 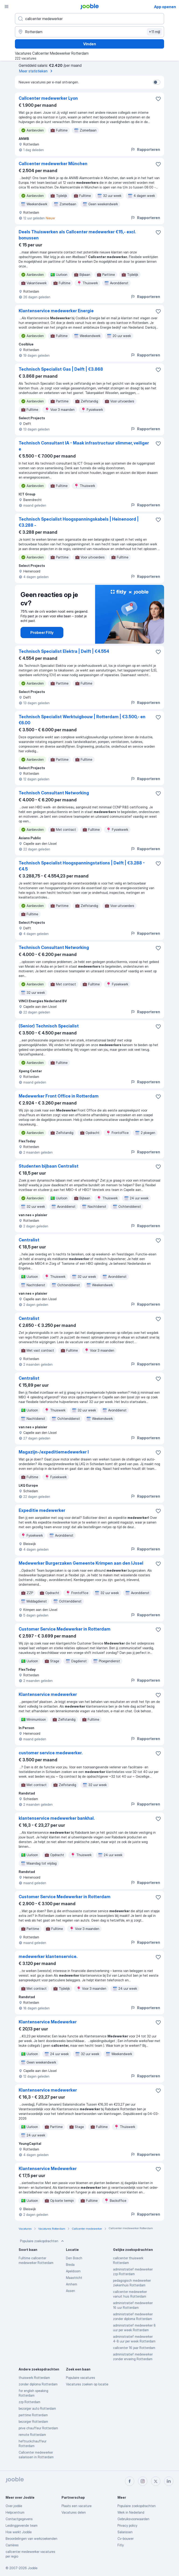 What do you see at coordinates (38, 2428) in the screenshot?
I see `prive chauffeur Rotterdam` at bounding box center [38, 2428].